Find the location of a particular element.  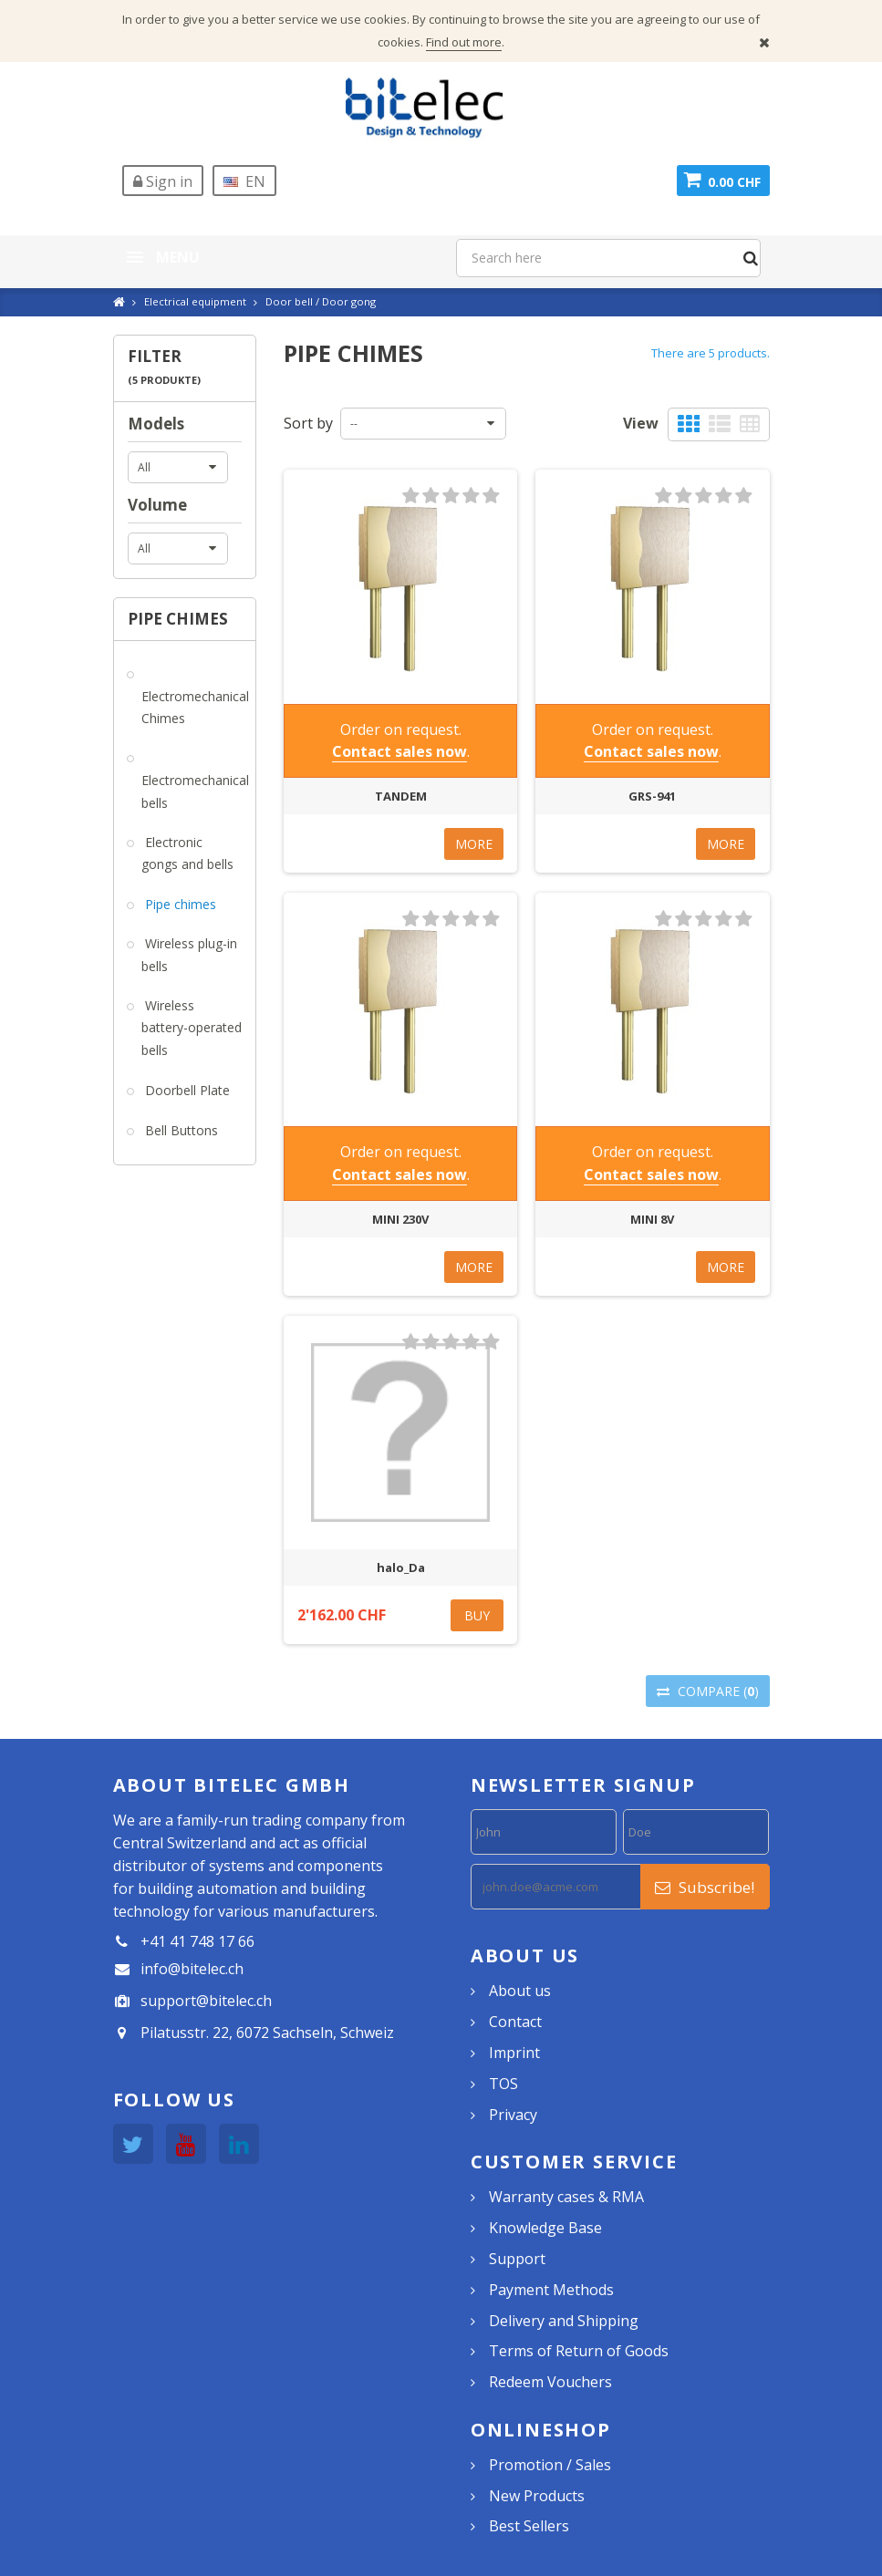

Pipe chimes is located at coordinates (178, 904).